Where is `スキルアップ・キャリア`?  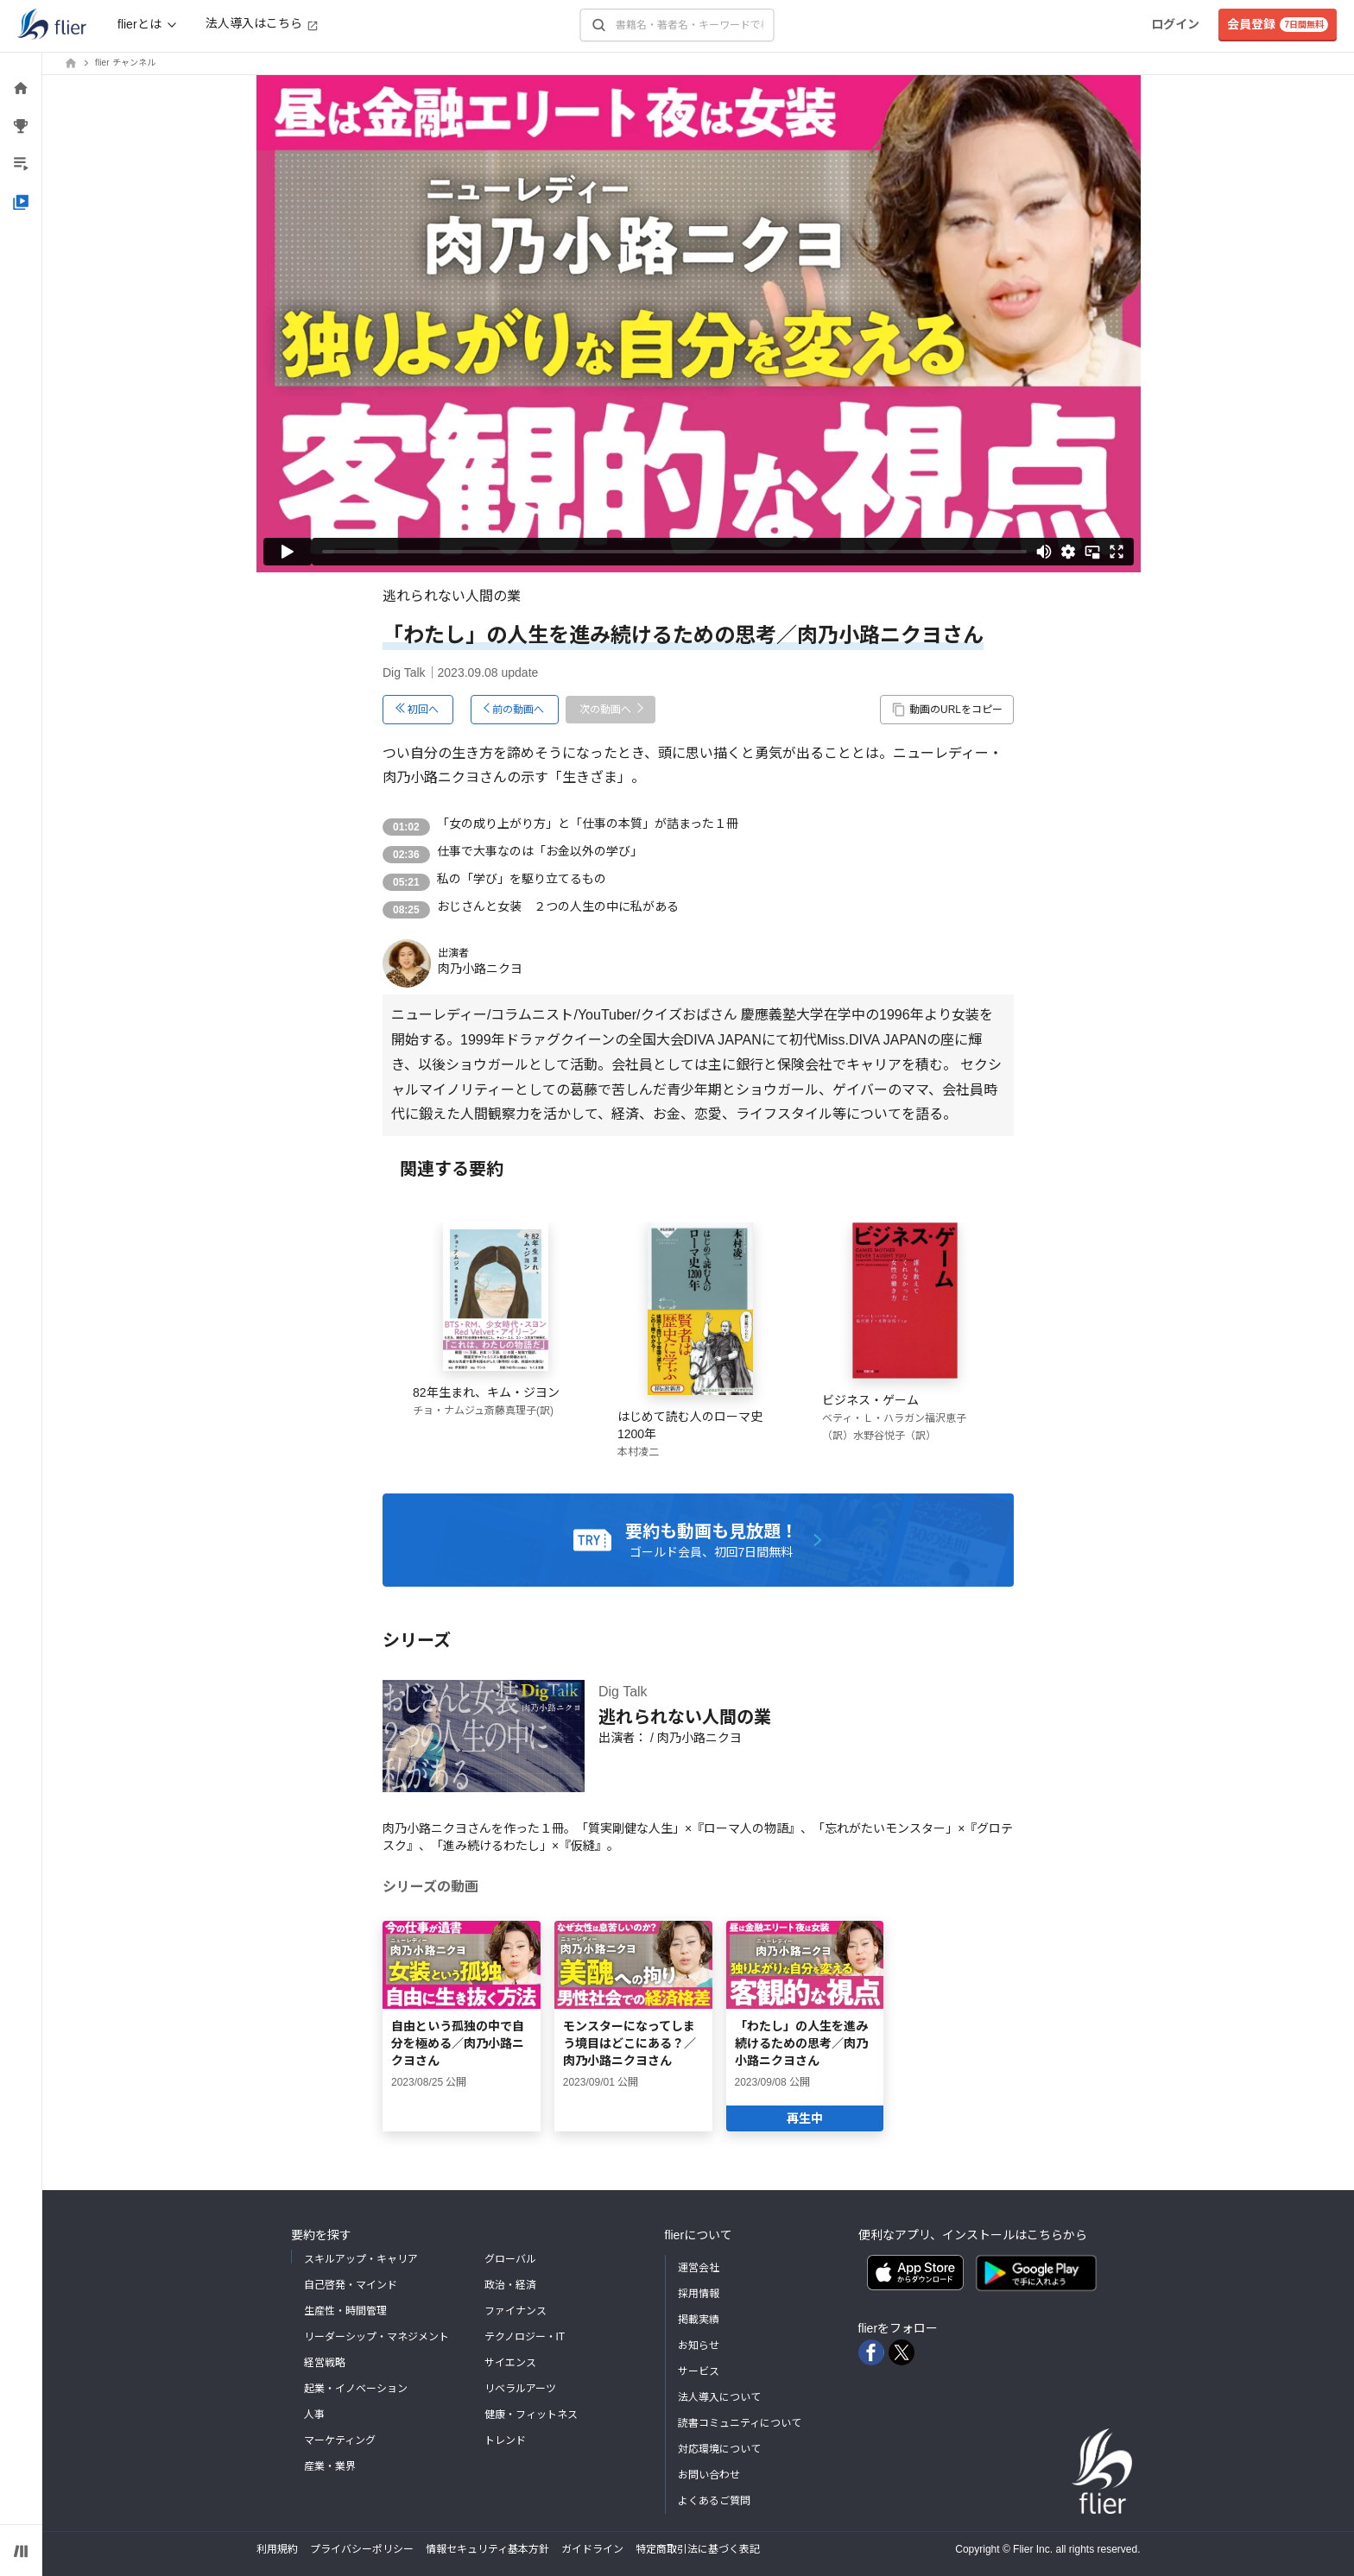 スキルアップ・キャリア is located at coordinates (361, 2259).